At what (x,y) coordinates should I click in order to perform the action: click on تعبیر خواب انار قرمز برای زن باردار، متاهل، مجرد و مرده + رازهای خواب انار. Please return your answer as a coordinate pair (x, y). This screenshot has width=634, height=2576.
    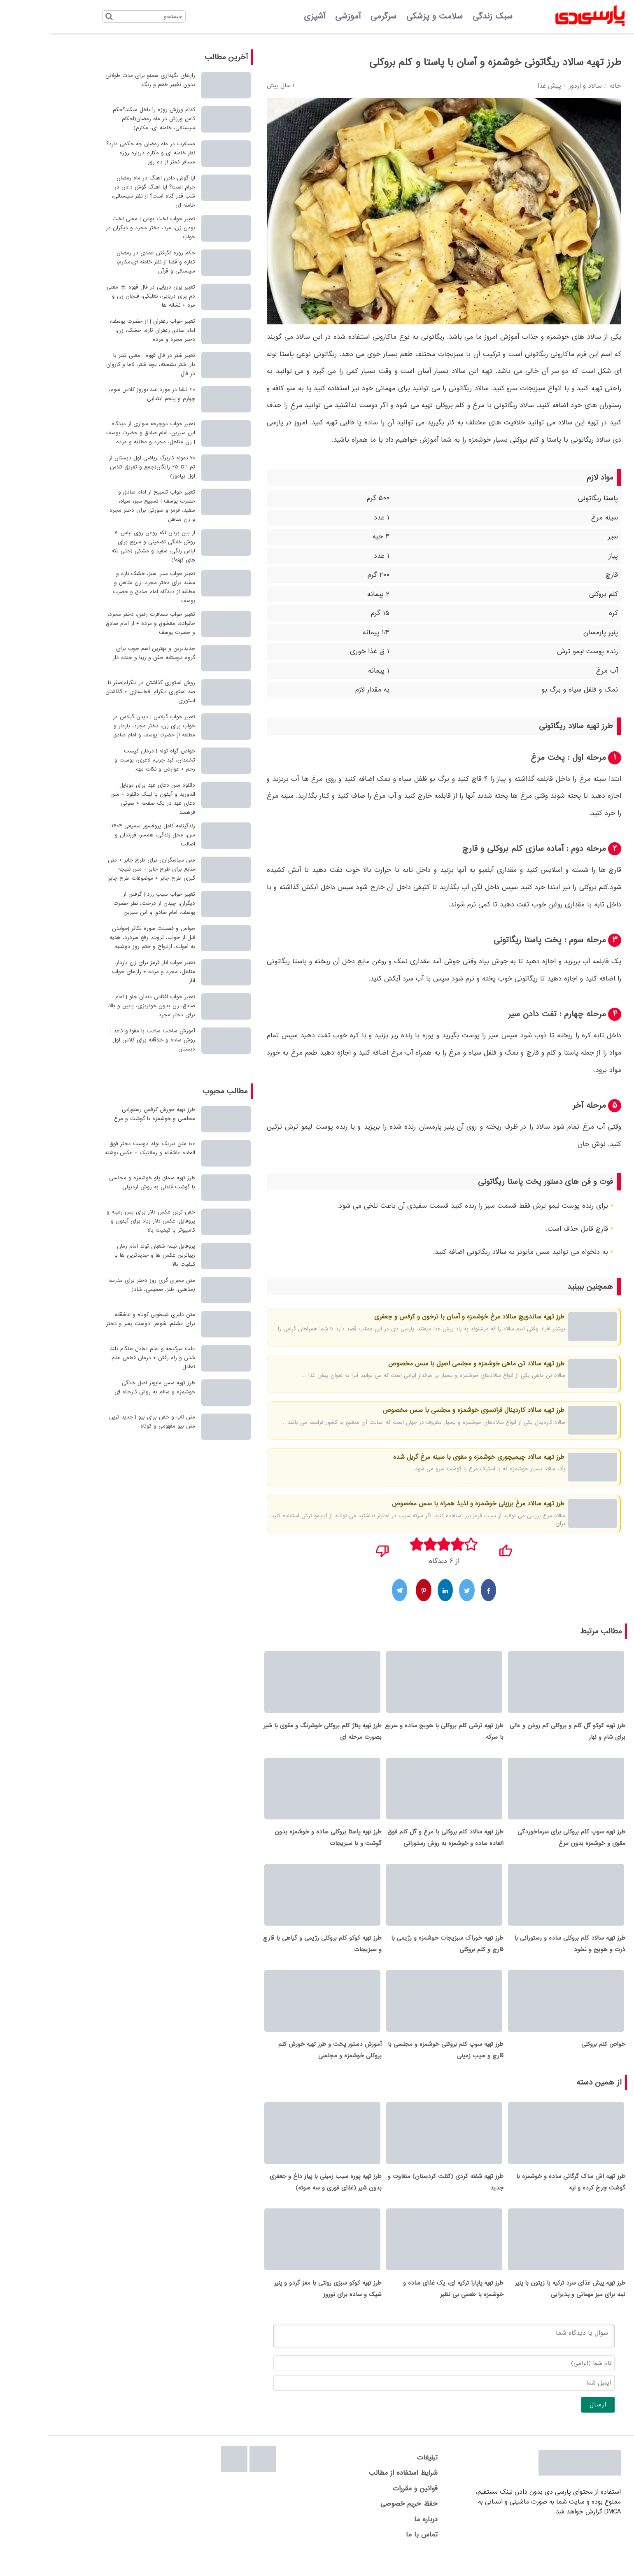
    Looking at the image, I should click on (105, 972).